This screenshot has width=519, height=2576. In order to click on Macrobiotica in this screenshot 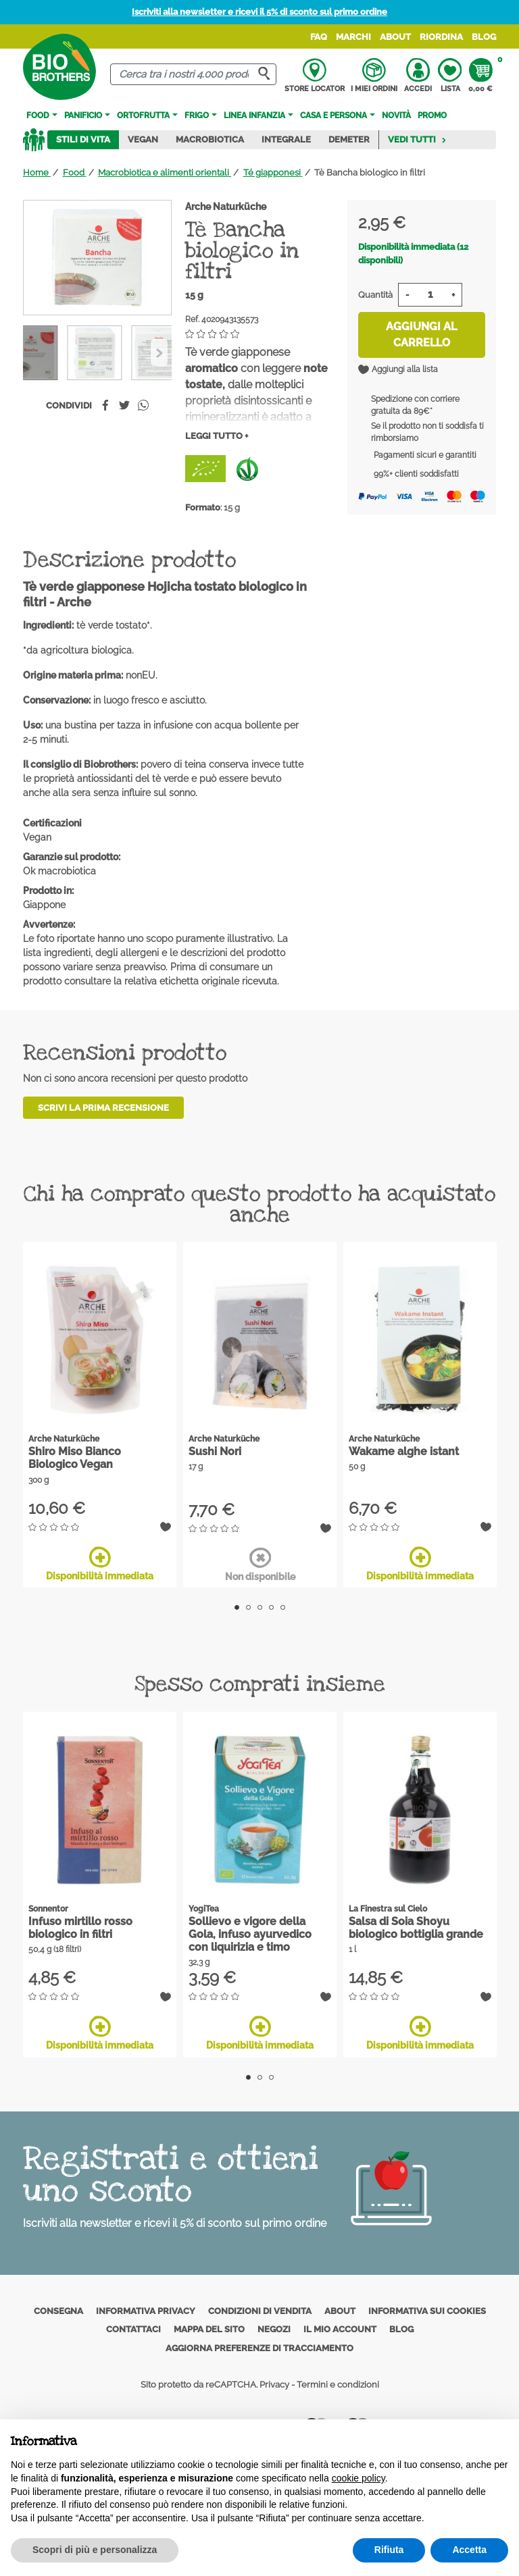, I will do `click(210, 139)`.